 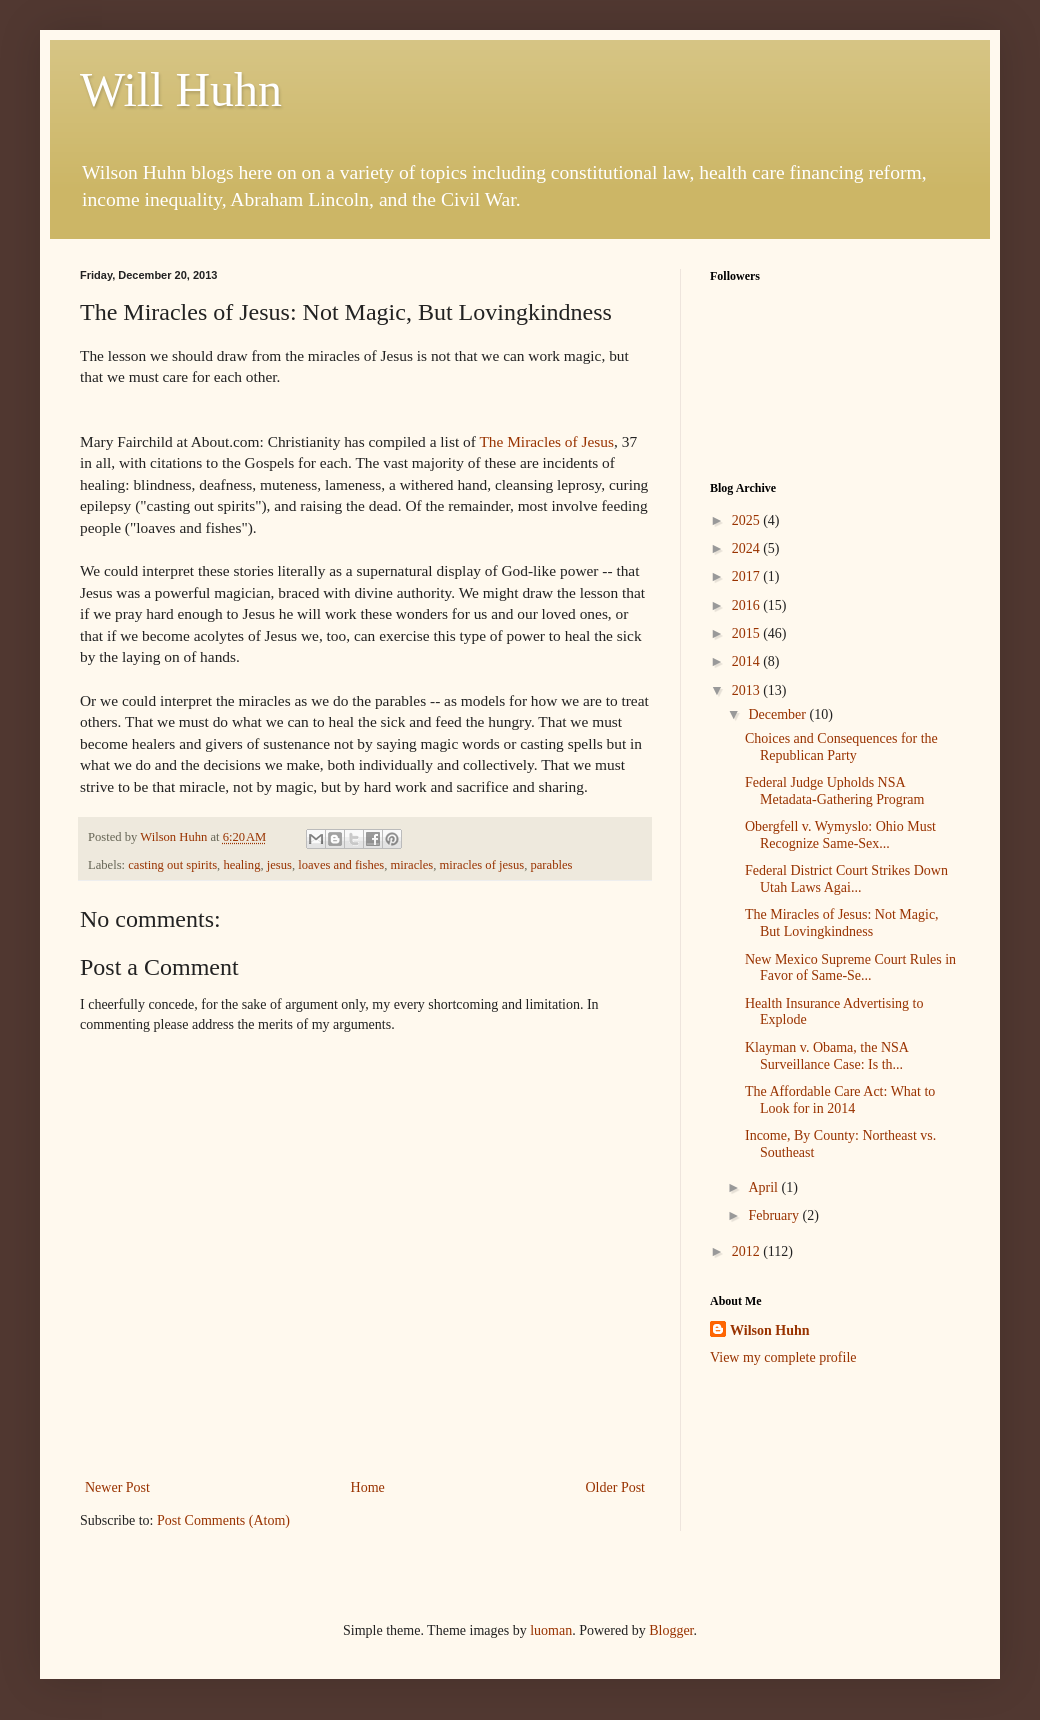 I want to click on 2016, so click(x=748, y=605).